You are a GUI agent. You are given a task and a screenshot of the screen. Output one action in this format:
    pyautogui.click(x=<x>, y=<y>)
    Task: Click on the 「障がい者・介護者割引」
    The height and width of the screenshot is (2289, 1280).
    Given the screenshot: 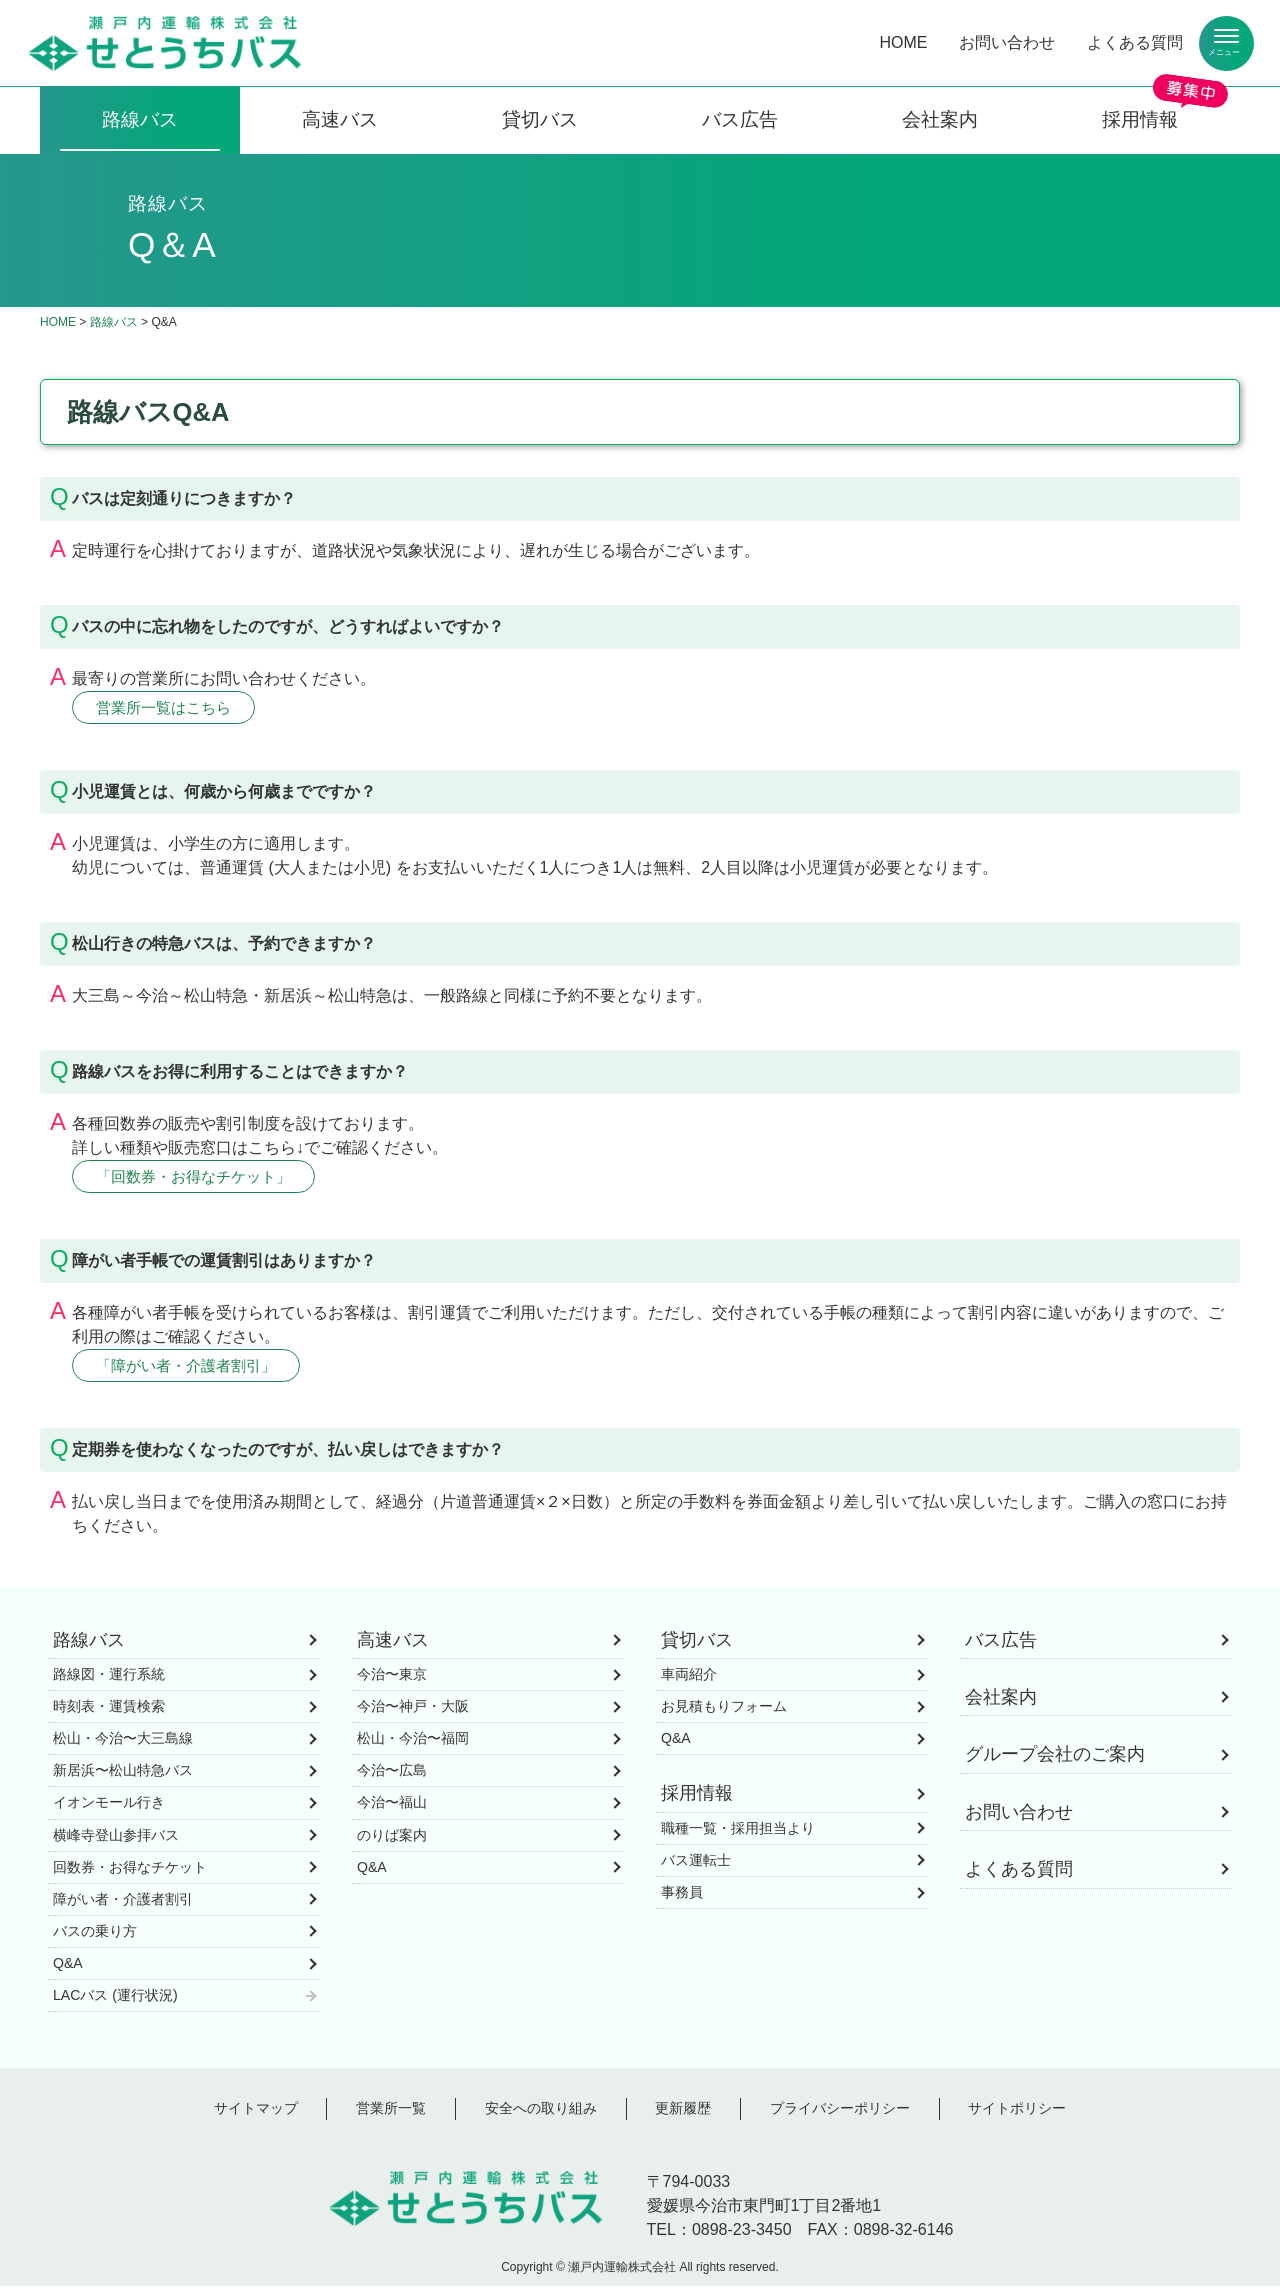 What is the action you would take?
    pyautogui.click(x=193, y=1367)
    